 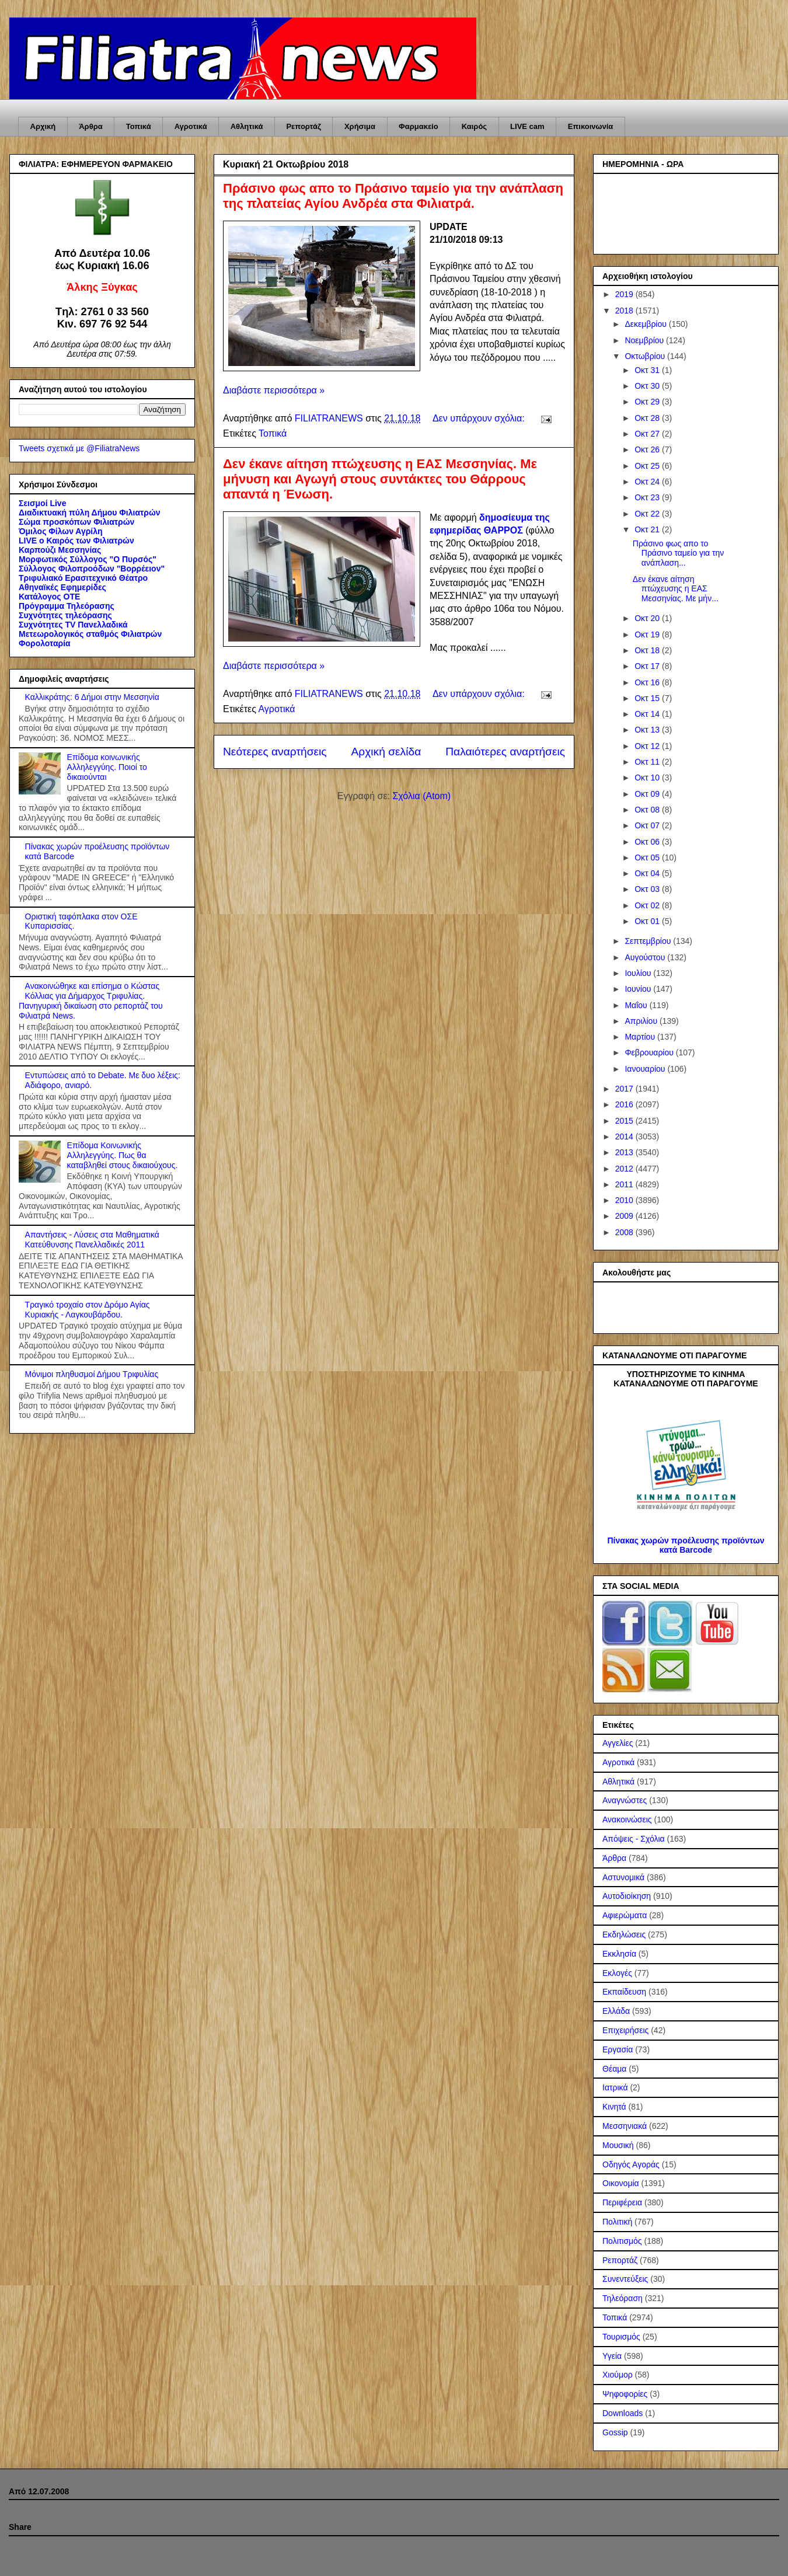 I want to click on 2009, so click(x=625, y=1216).